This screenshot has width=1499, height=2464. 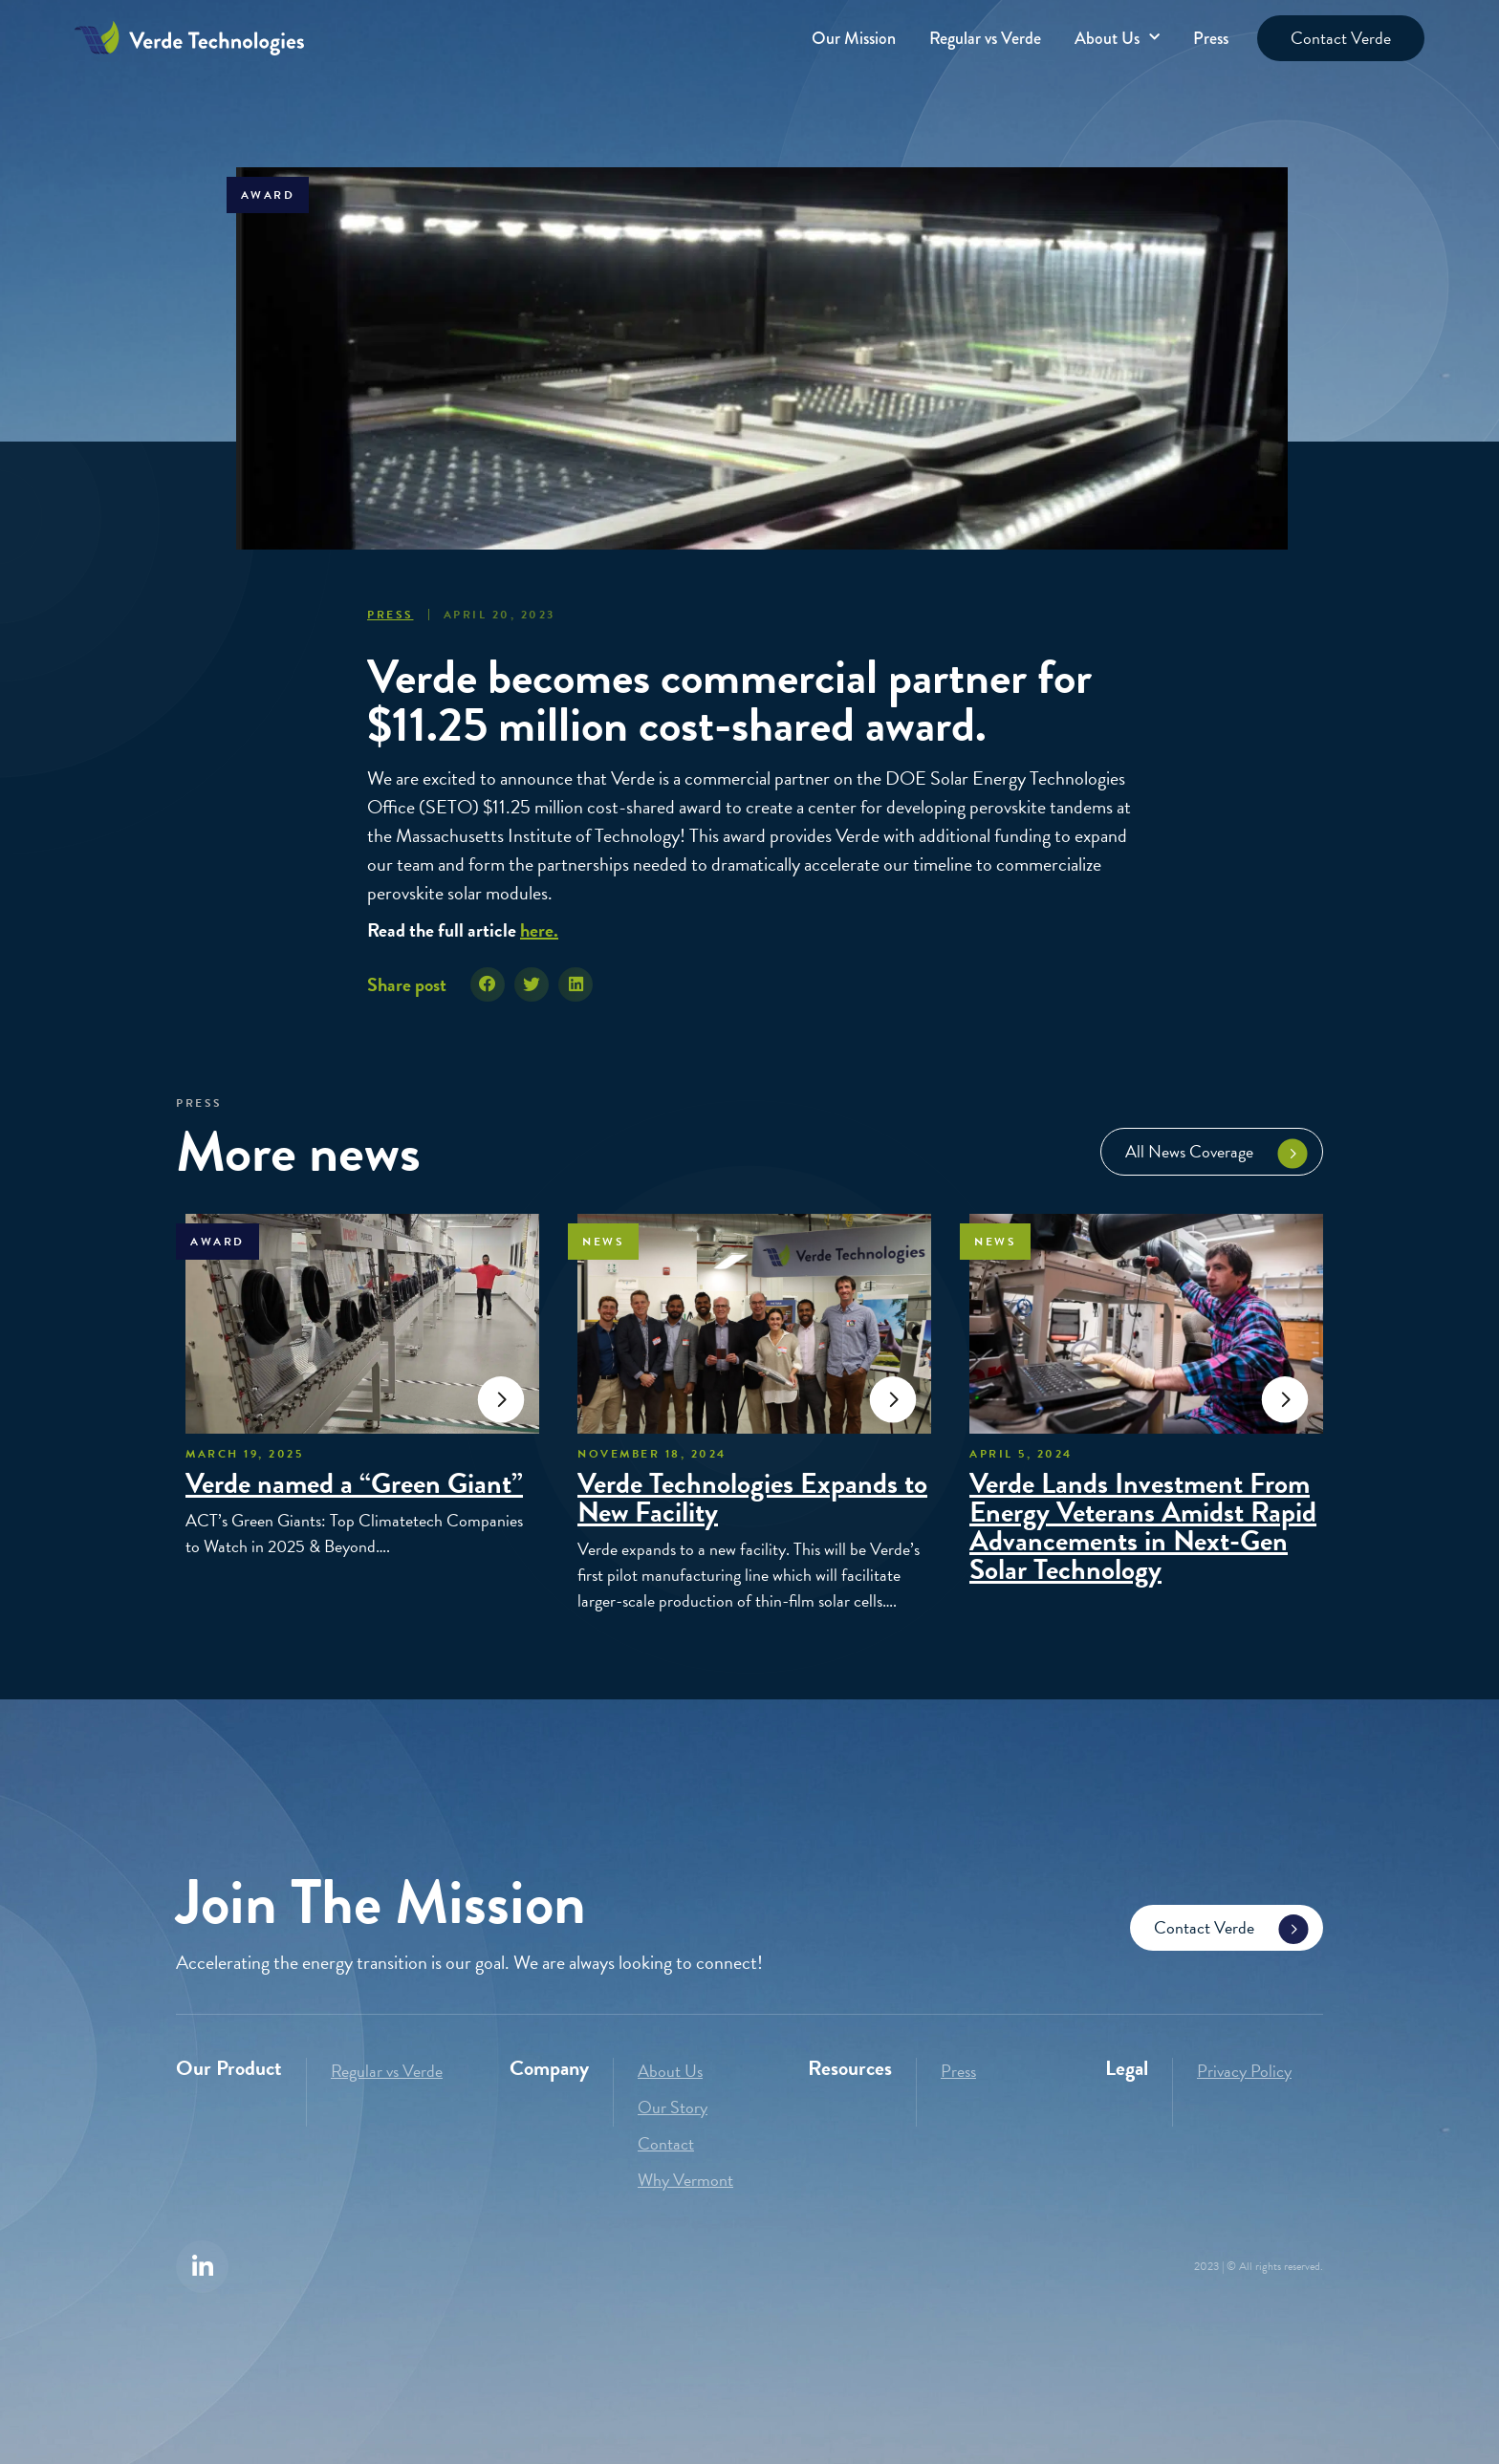 I want to click on About Us, so click(x=1117, y=38).